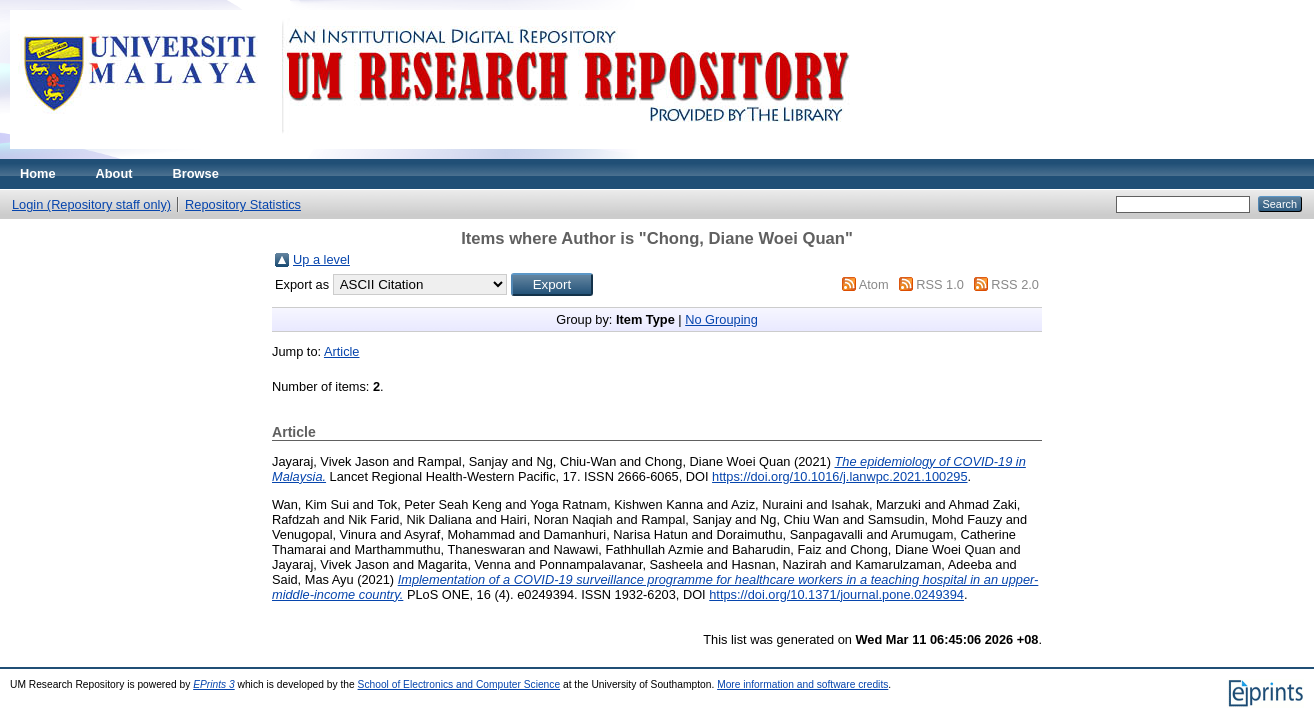 This screenshot has width=1314, height=721. Describe the element at coordinates (802, 684) in the screenshot. I see `More information and software credits` at that location.